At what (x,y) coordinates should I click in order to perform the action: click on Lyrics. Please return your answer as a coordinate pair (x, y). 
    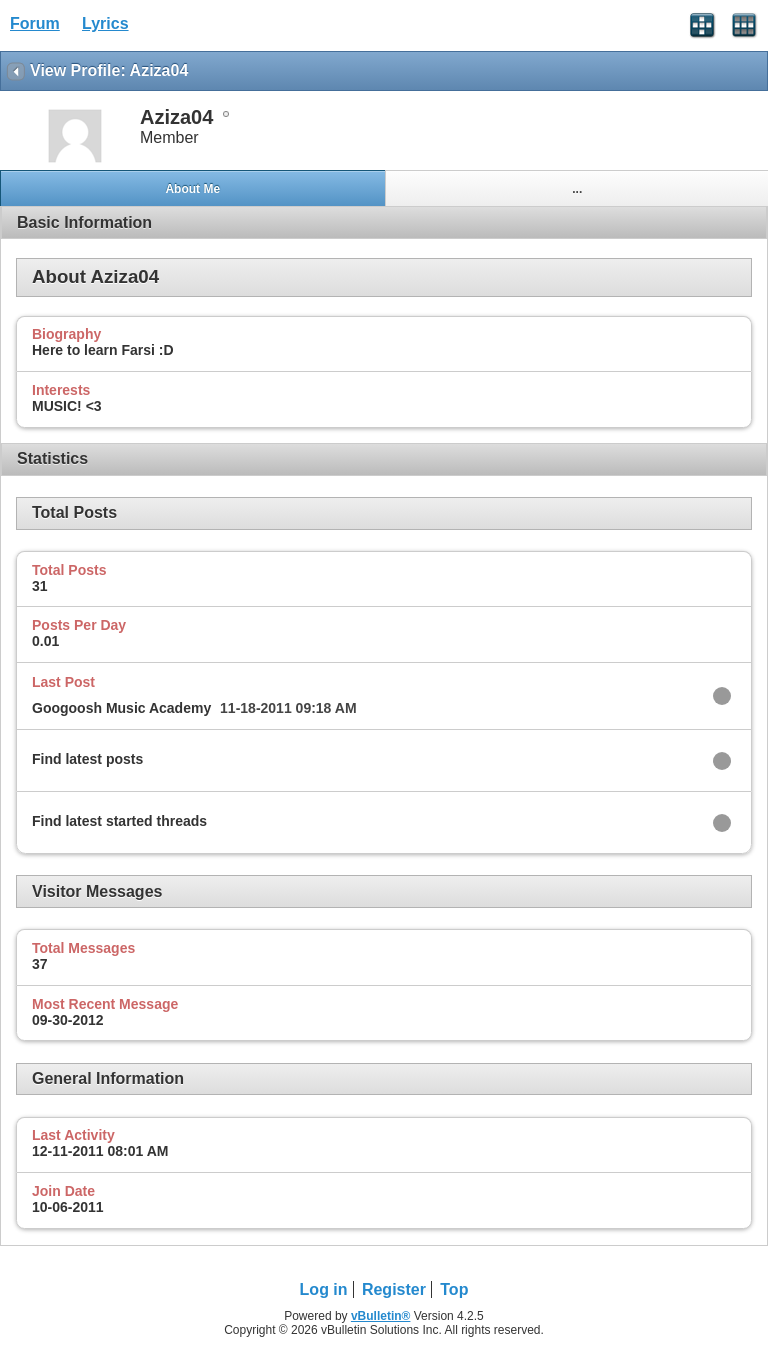
    Looking at the image, I should click on (105, 23).